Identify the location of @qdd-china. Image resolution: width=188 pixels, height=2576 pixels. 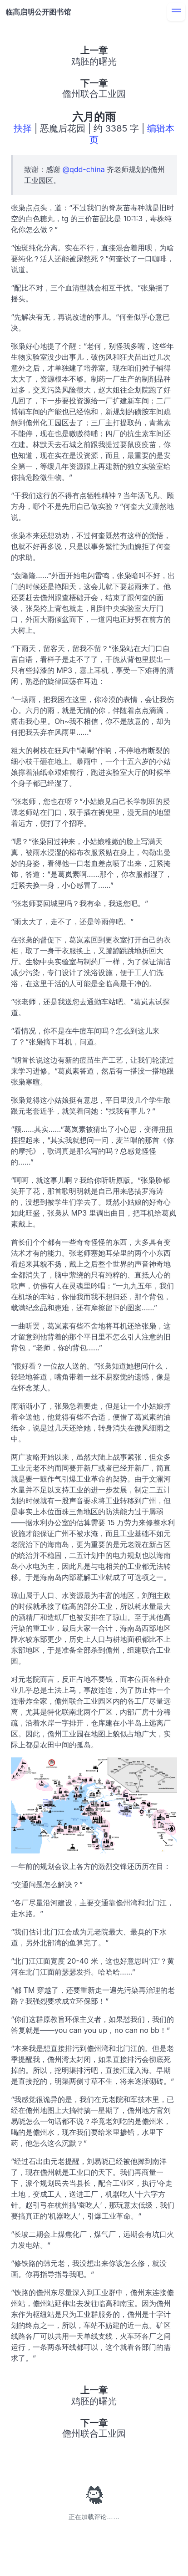
(84, 169).